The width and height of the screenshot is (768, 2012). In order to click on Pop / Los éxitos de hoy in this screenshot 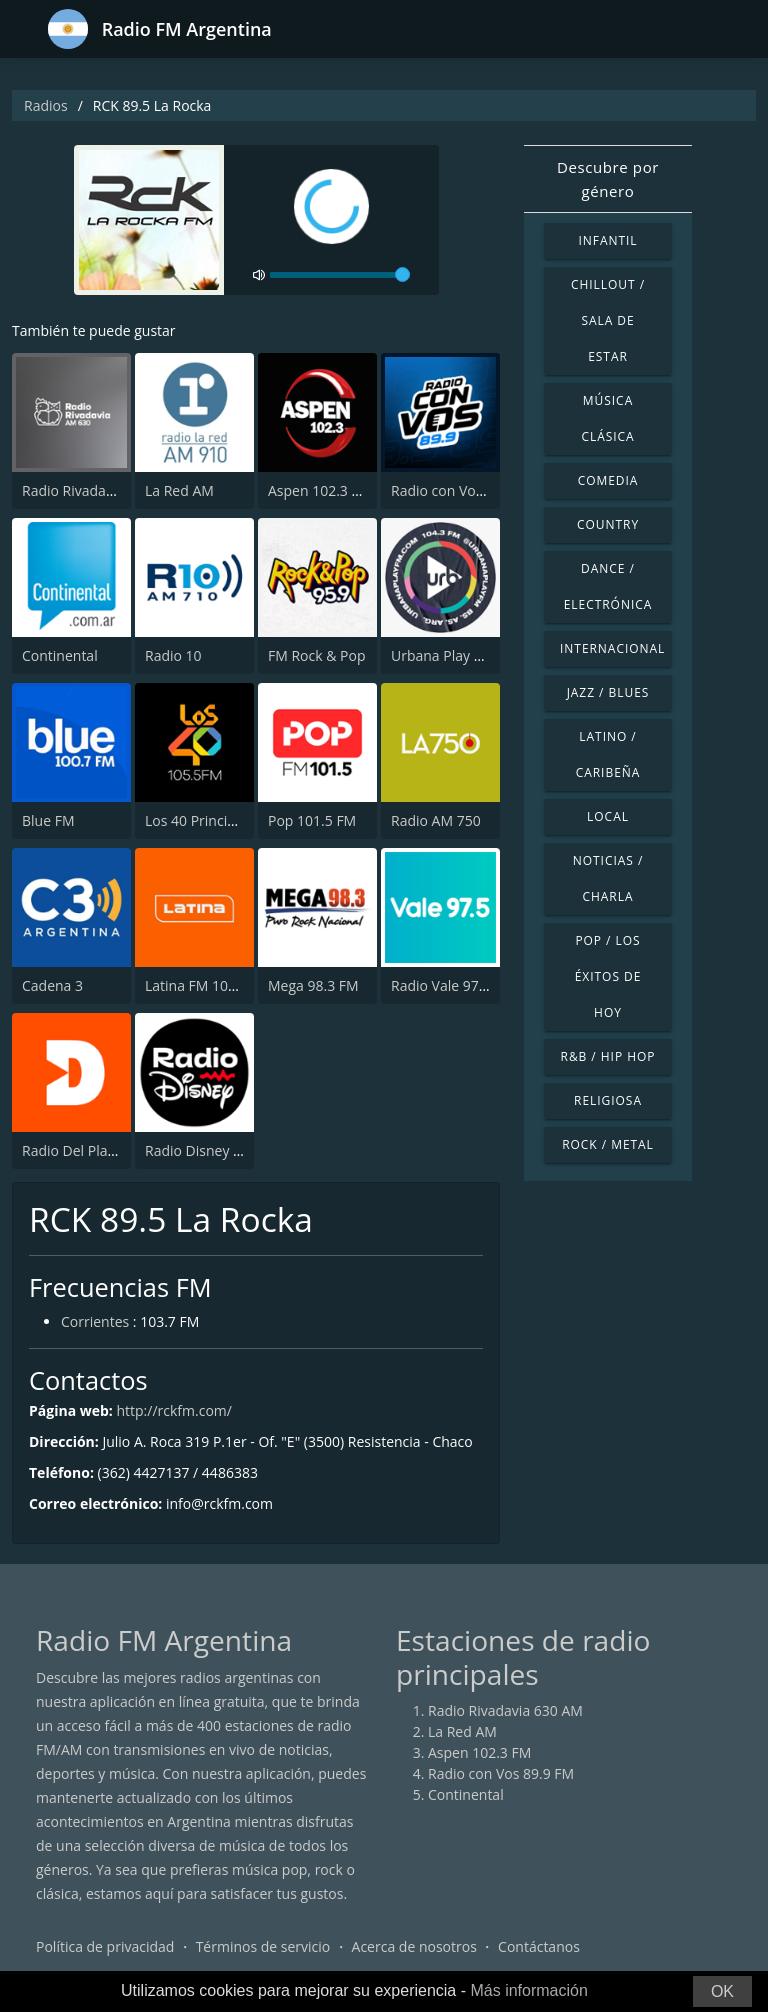, I will do `click(608, 976)`.